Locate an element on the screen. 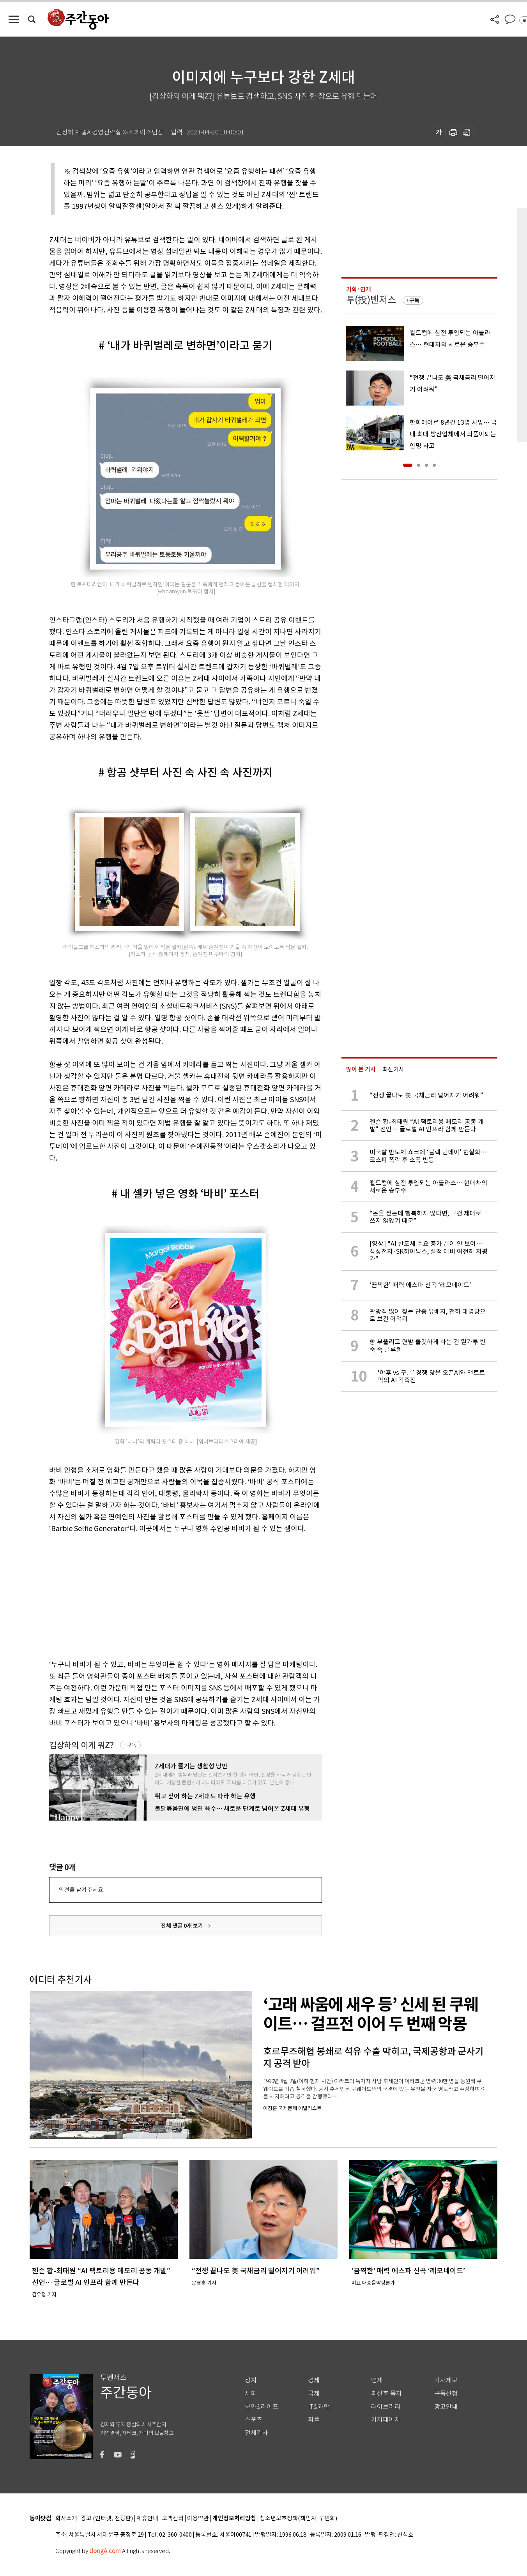 The width and height of the screenshot is (527, 2576). 전체기사 is located at coordinates (256, 2433).